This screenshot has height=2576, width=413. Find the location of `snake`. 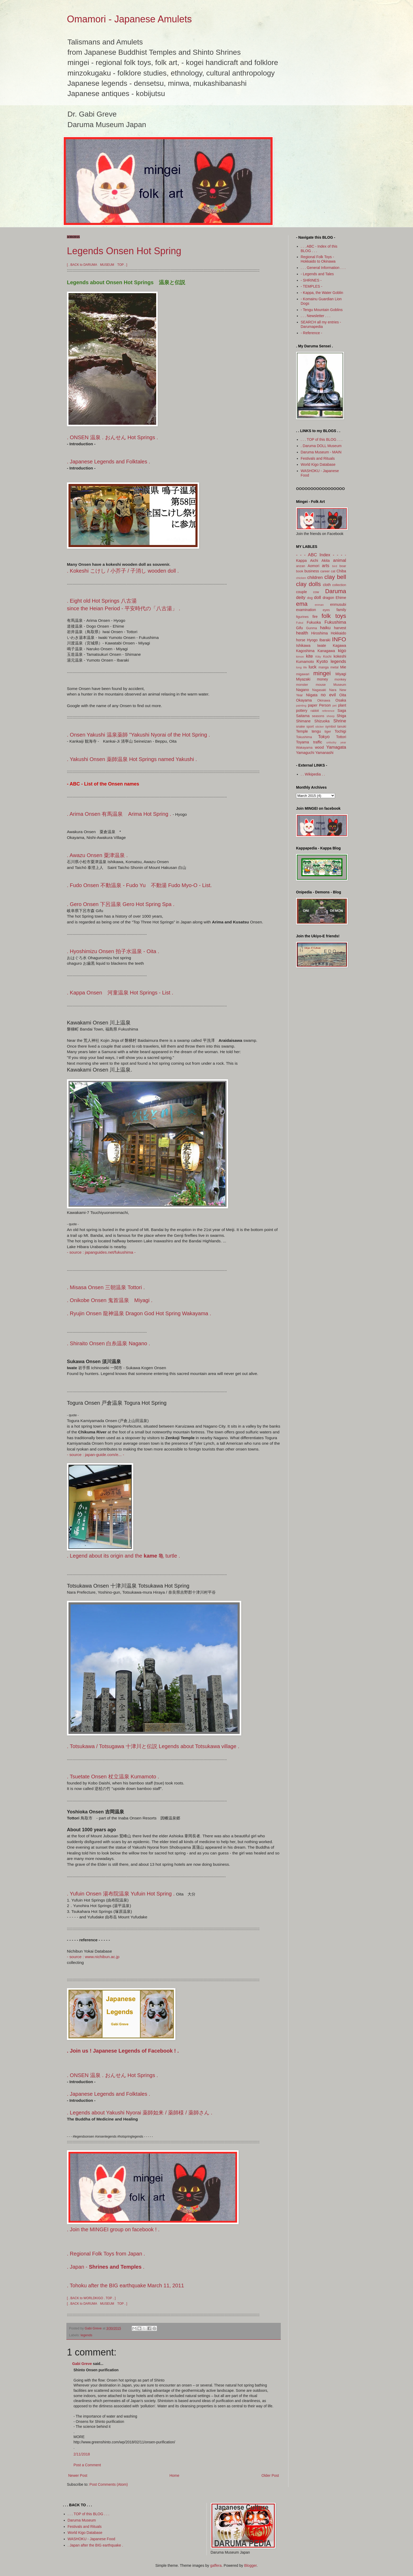

snake is located at coordinates (300, 726).